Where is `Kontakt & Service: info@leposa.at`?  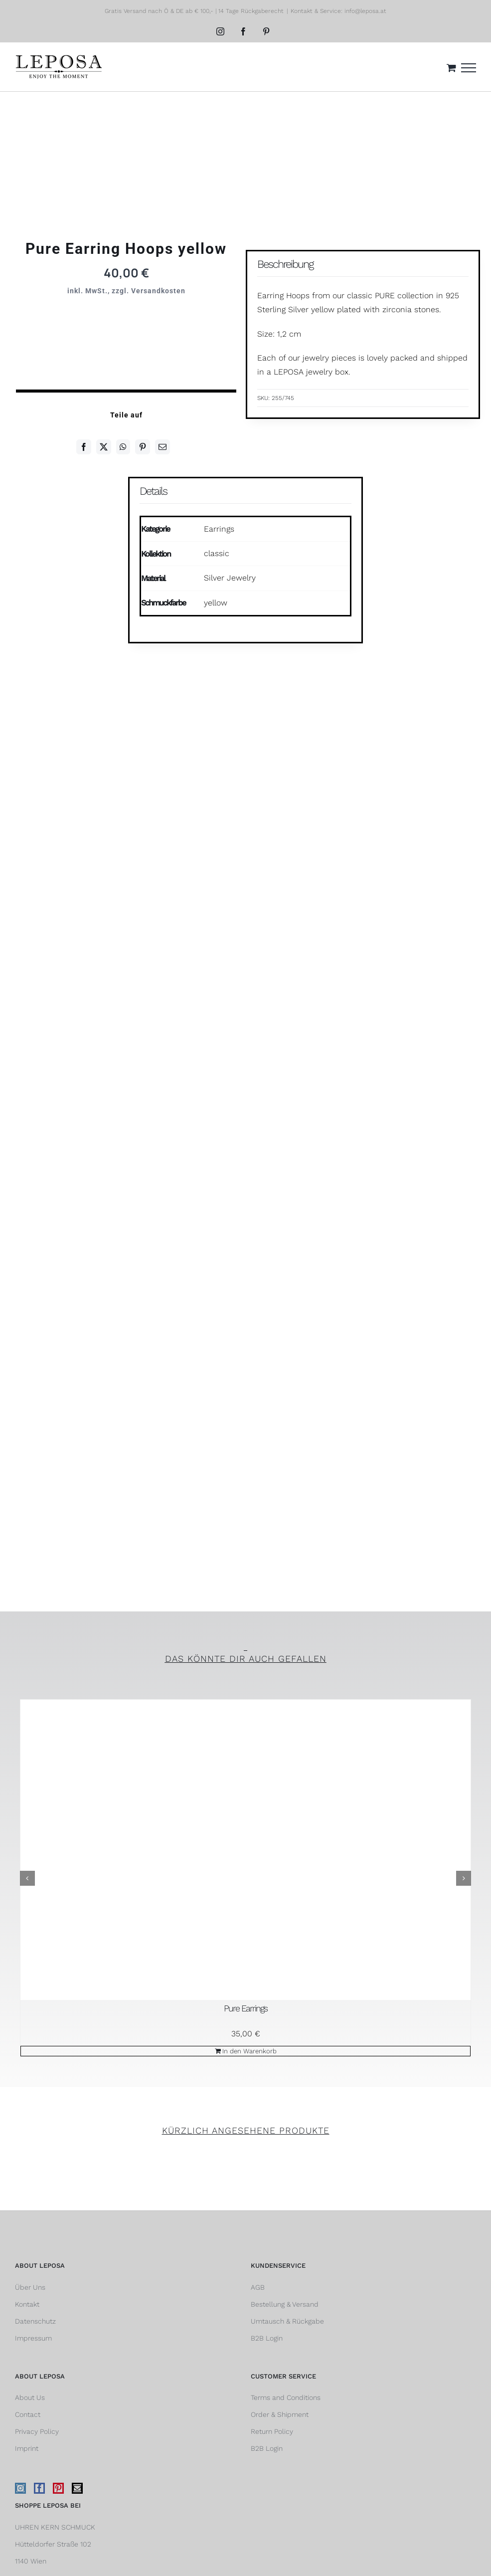 Kontakt & Service: info@leposa.at is located at coordinates (338, 10).